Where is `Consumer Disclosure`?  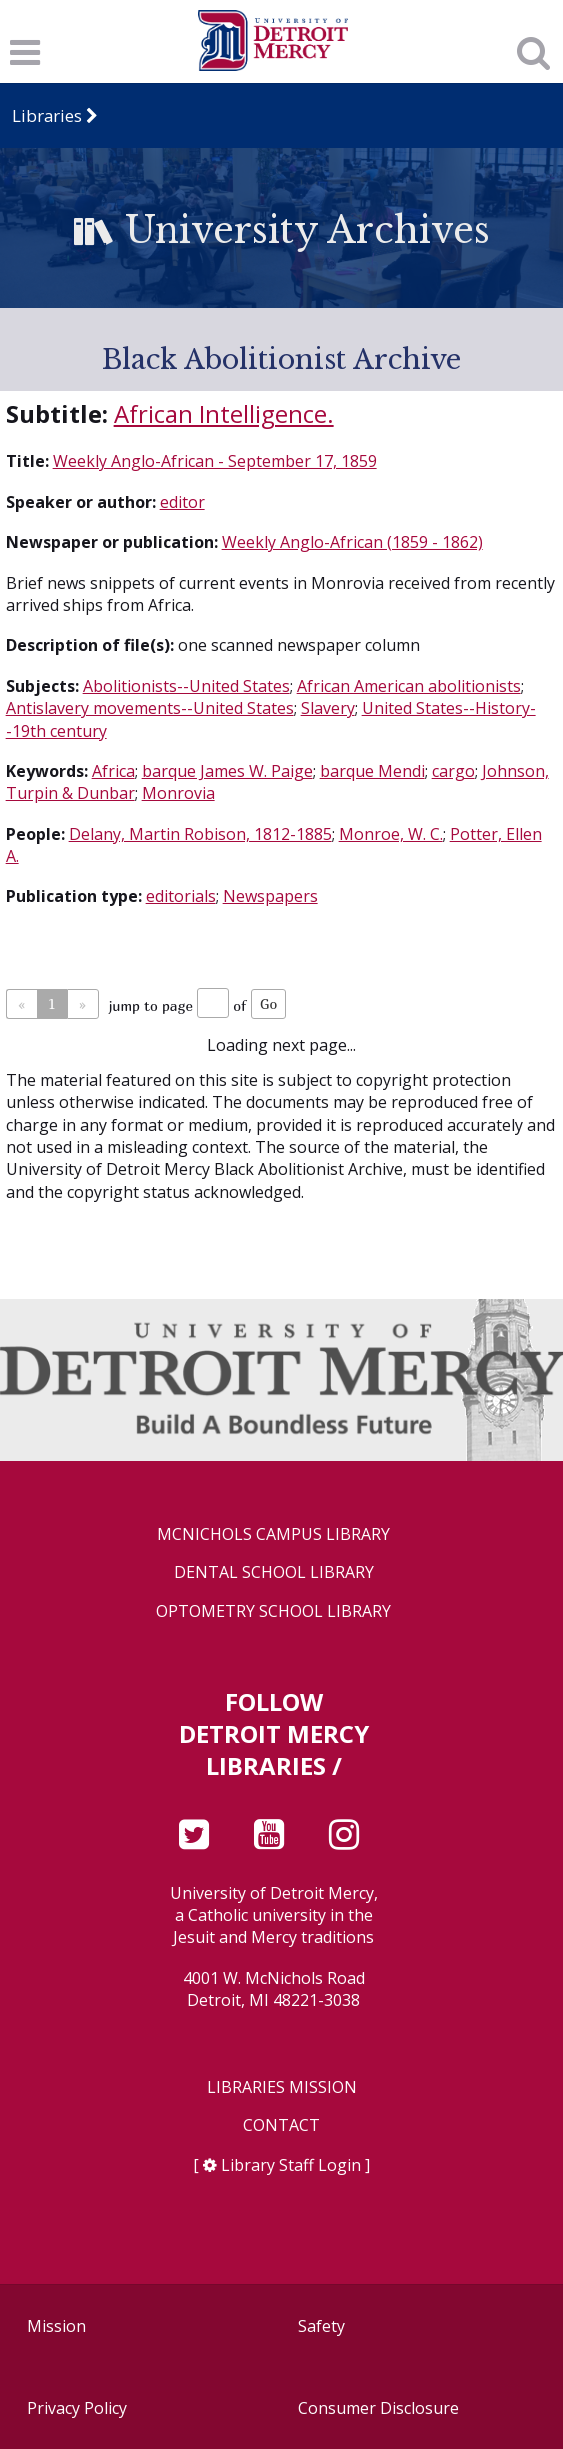 Consumer Disclosure is located at coordinates (378, 2408).